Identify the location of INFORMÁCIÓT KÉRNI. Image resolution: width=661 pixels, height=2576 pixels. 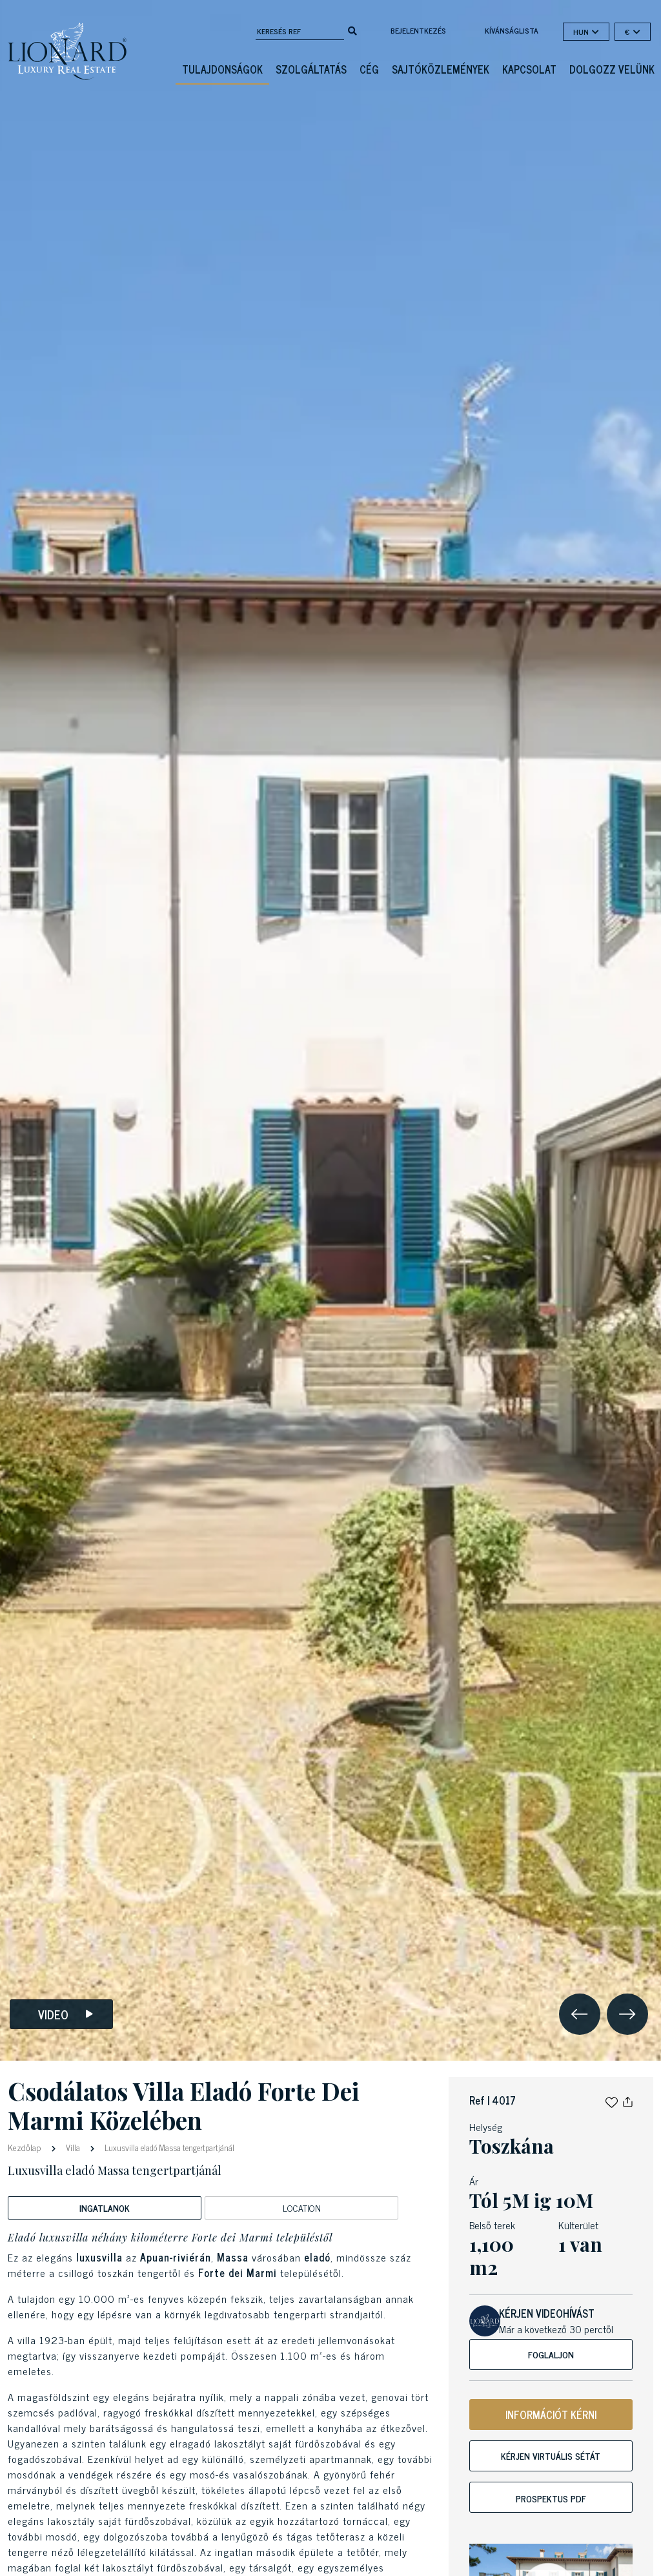
(550, 2414).